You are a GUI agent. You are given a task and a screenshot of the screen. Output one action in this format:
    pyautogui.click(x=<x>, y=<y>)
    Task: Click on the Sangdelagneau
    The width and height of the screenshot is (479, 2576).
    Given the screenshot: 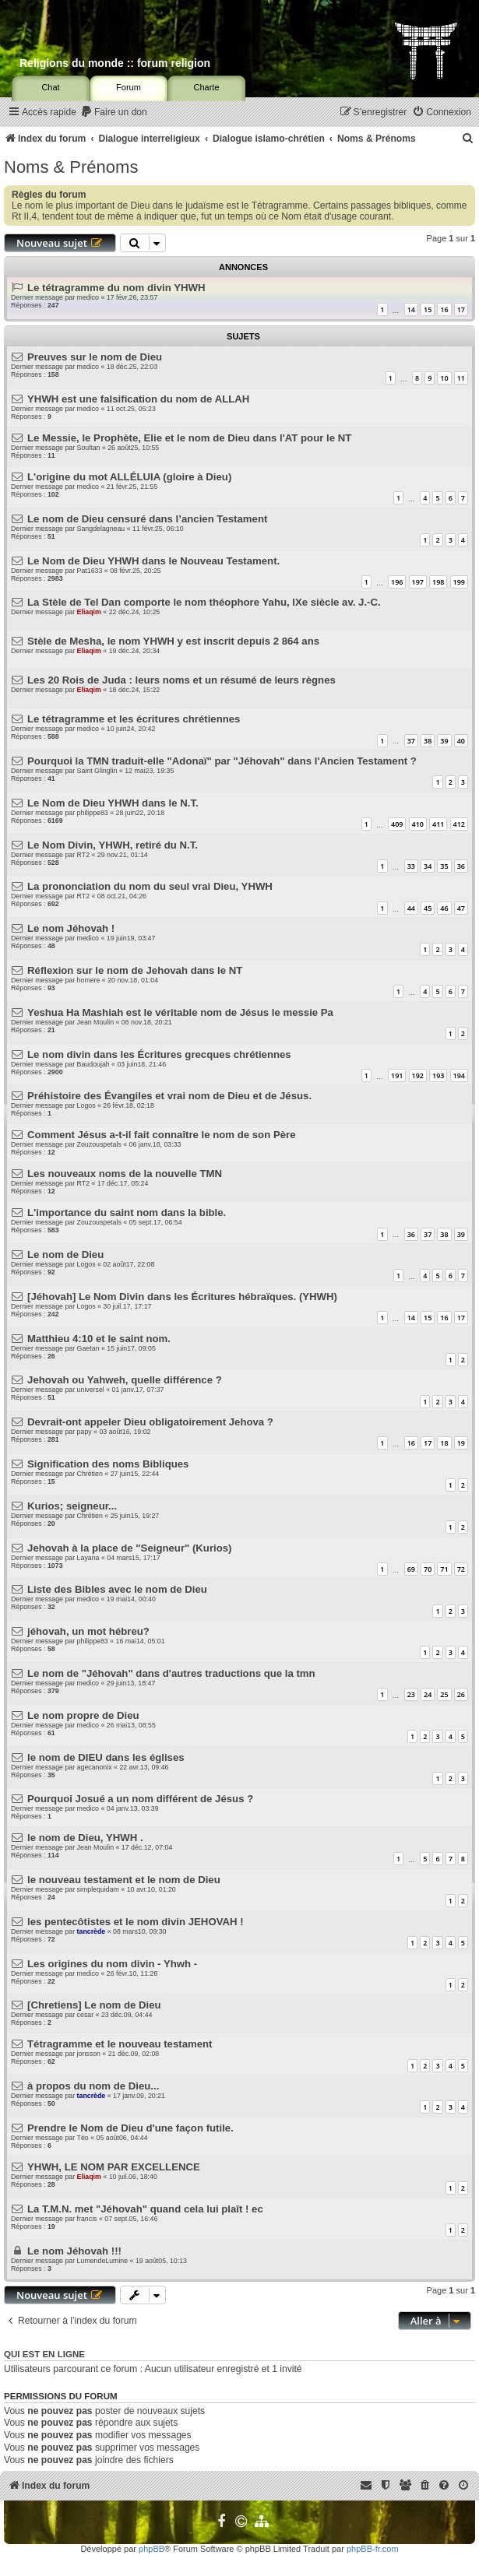 What is the action you would take?
    pyautogui.click(x=101, y=528)
    